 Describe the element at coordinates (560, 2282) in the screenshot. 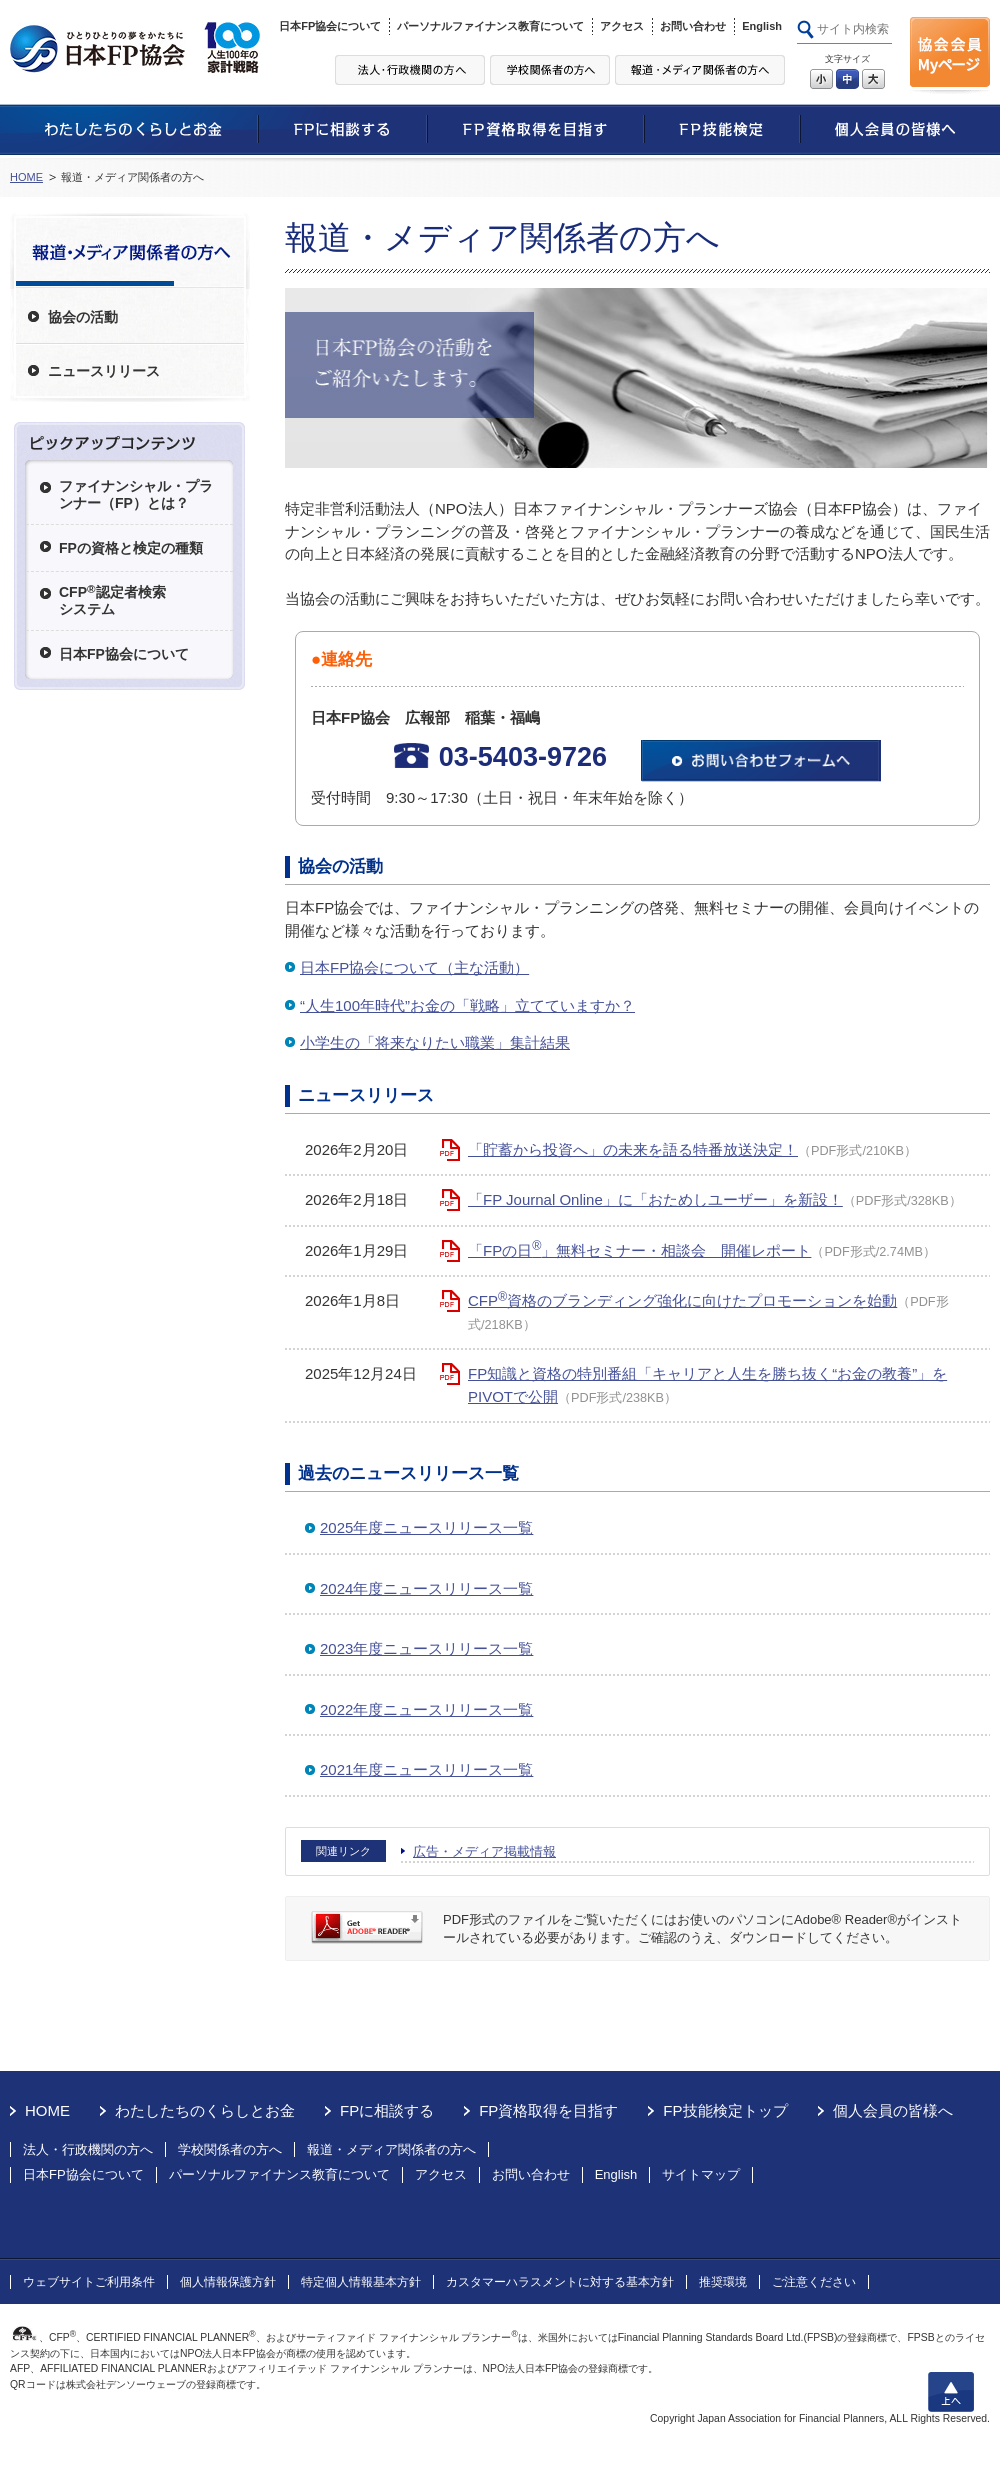

I see `カスタマーハラスメントに対する基本方針` at that location.